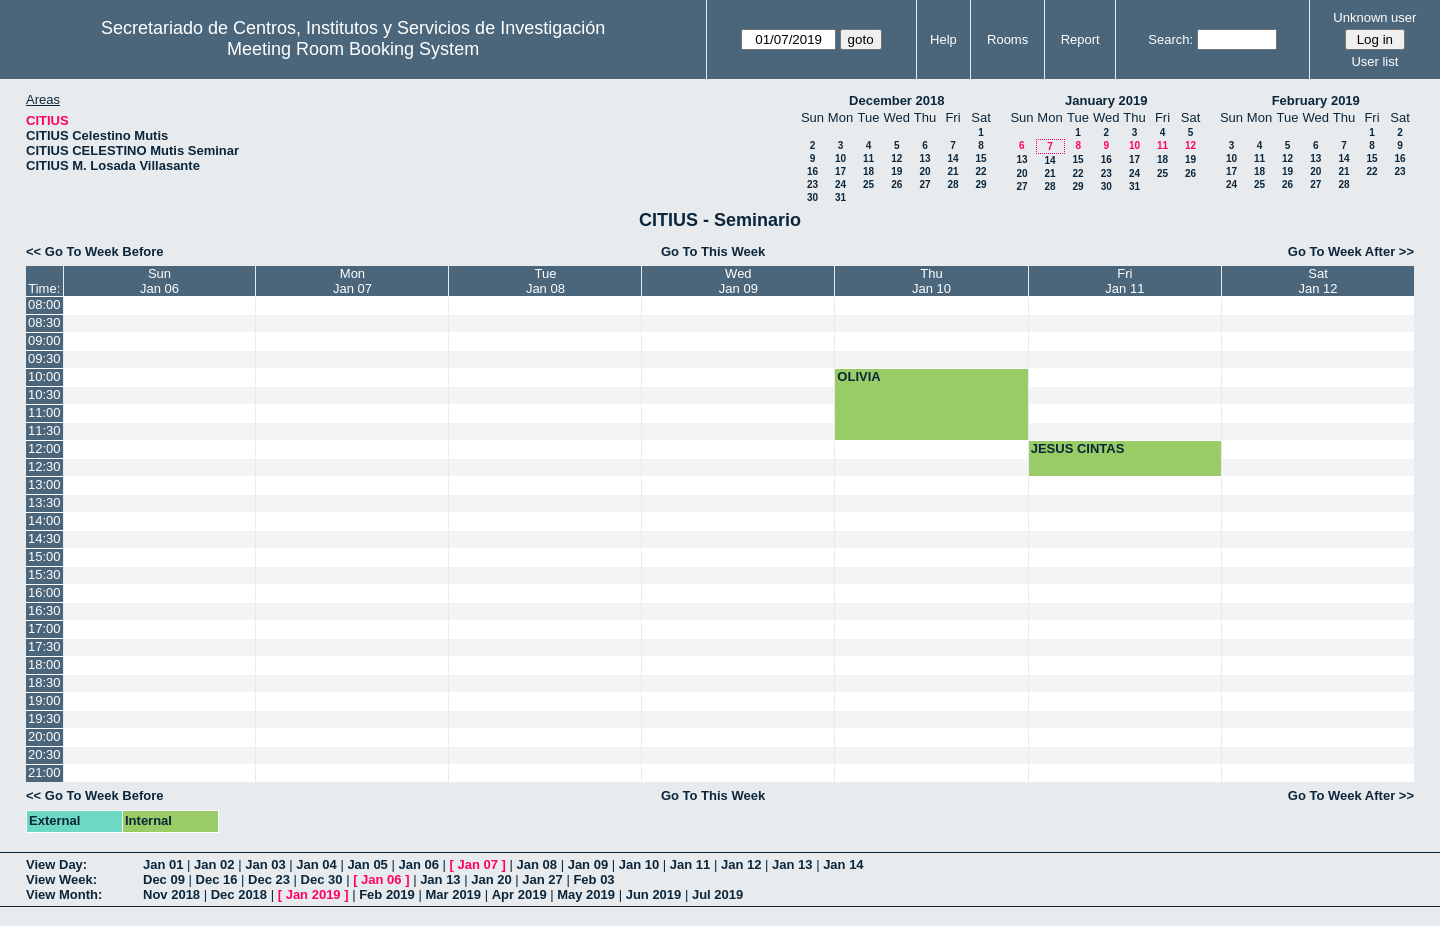  What do you see at coordinates (896, 171) in the screenshot?
I see `19` at bounding box center [896, 171].